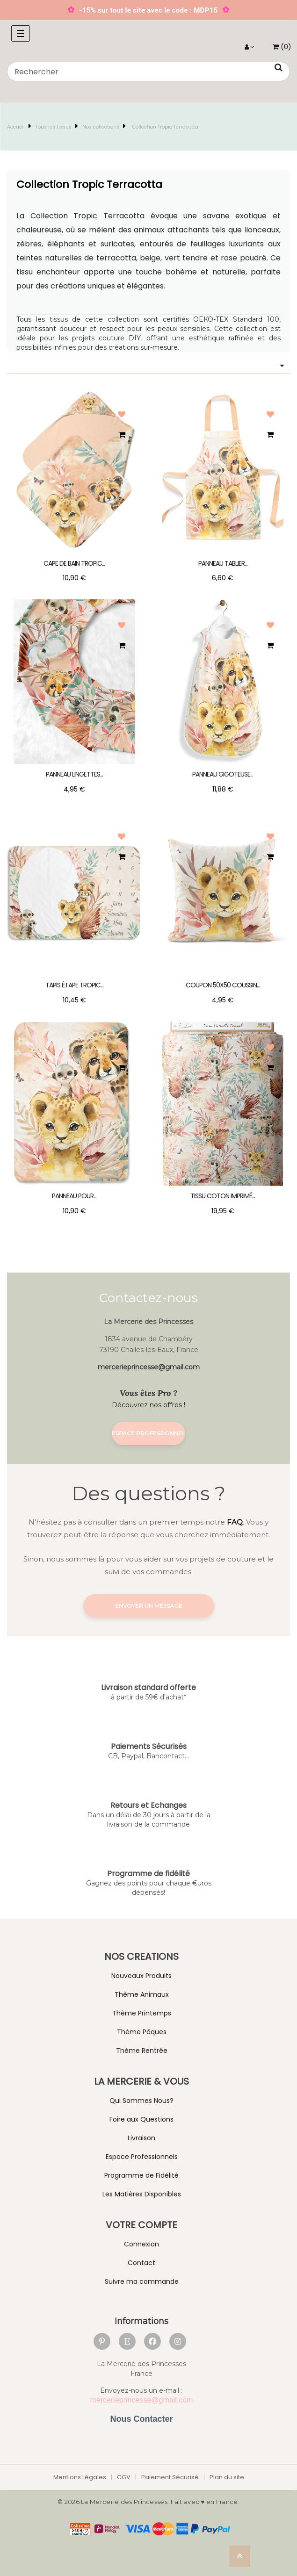 The width and height of the screenshot is (297, 2576). Describe the element at coordinates (74, 774) in the screenshot. I see `Panneau Lingettes...` at that location.